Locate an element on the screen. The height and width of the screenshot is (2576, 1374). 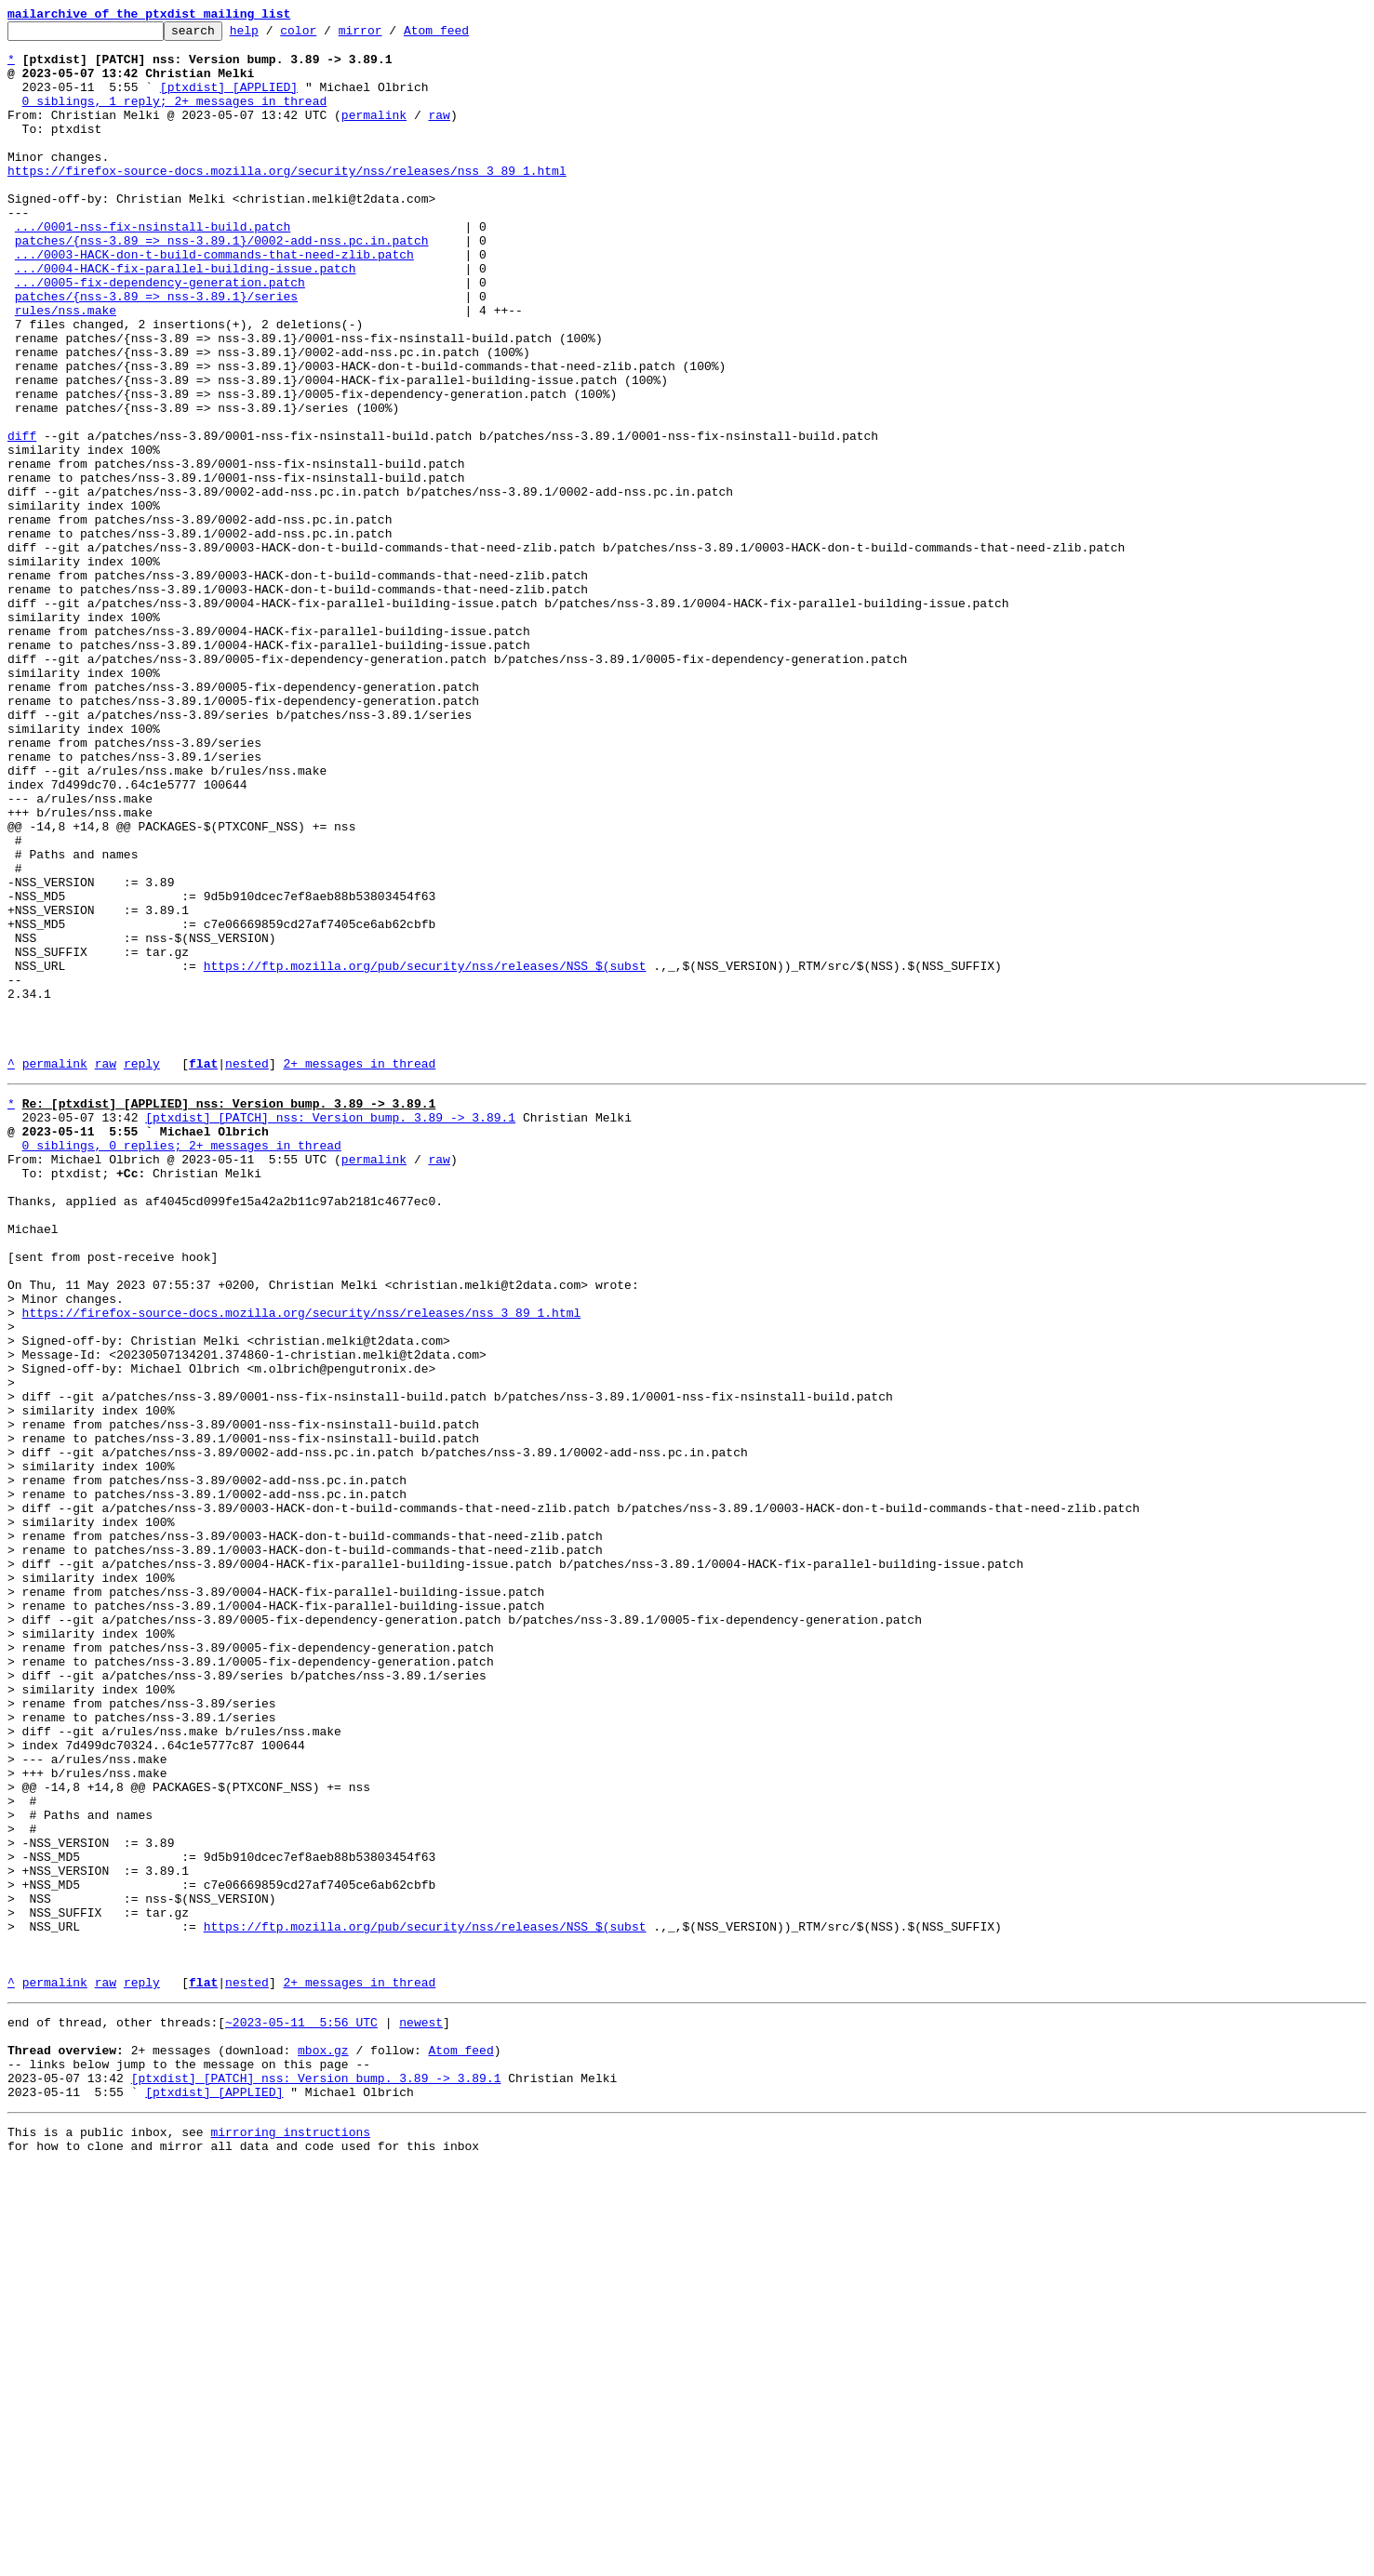
[ptxdist] [PATCH] nss: Version bump. 3.89 -> 3.89.1 is located at coordinates (330, 1331).